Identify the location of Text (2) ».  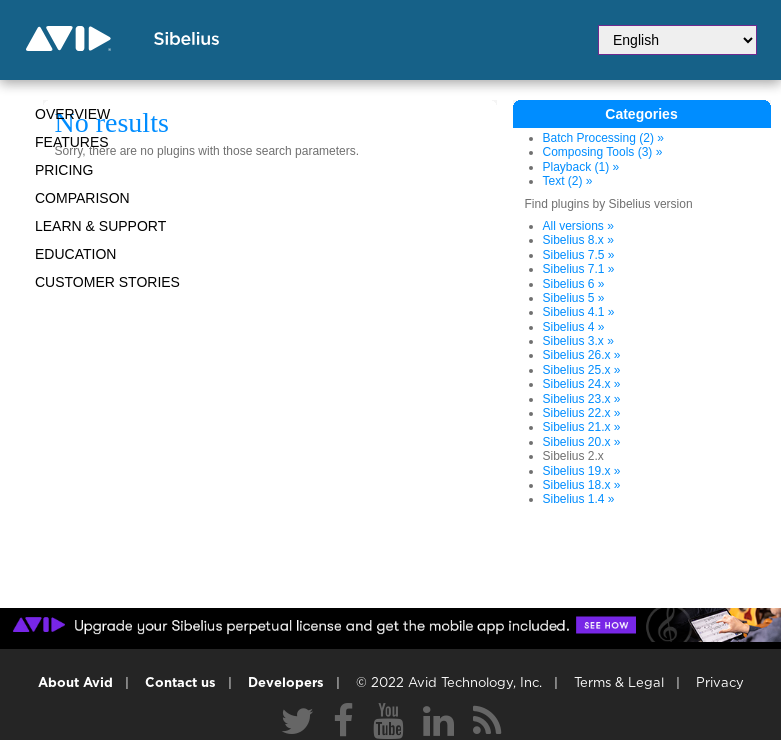
(568, 181).